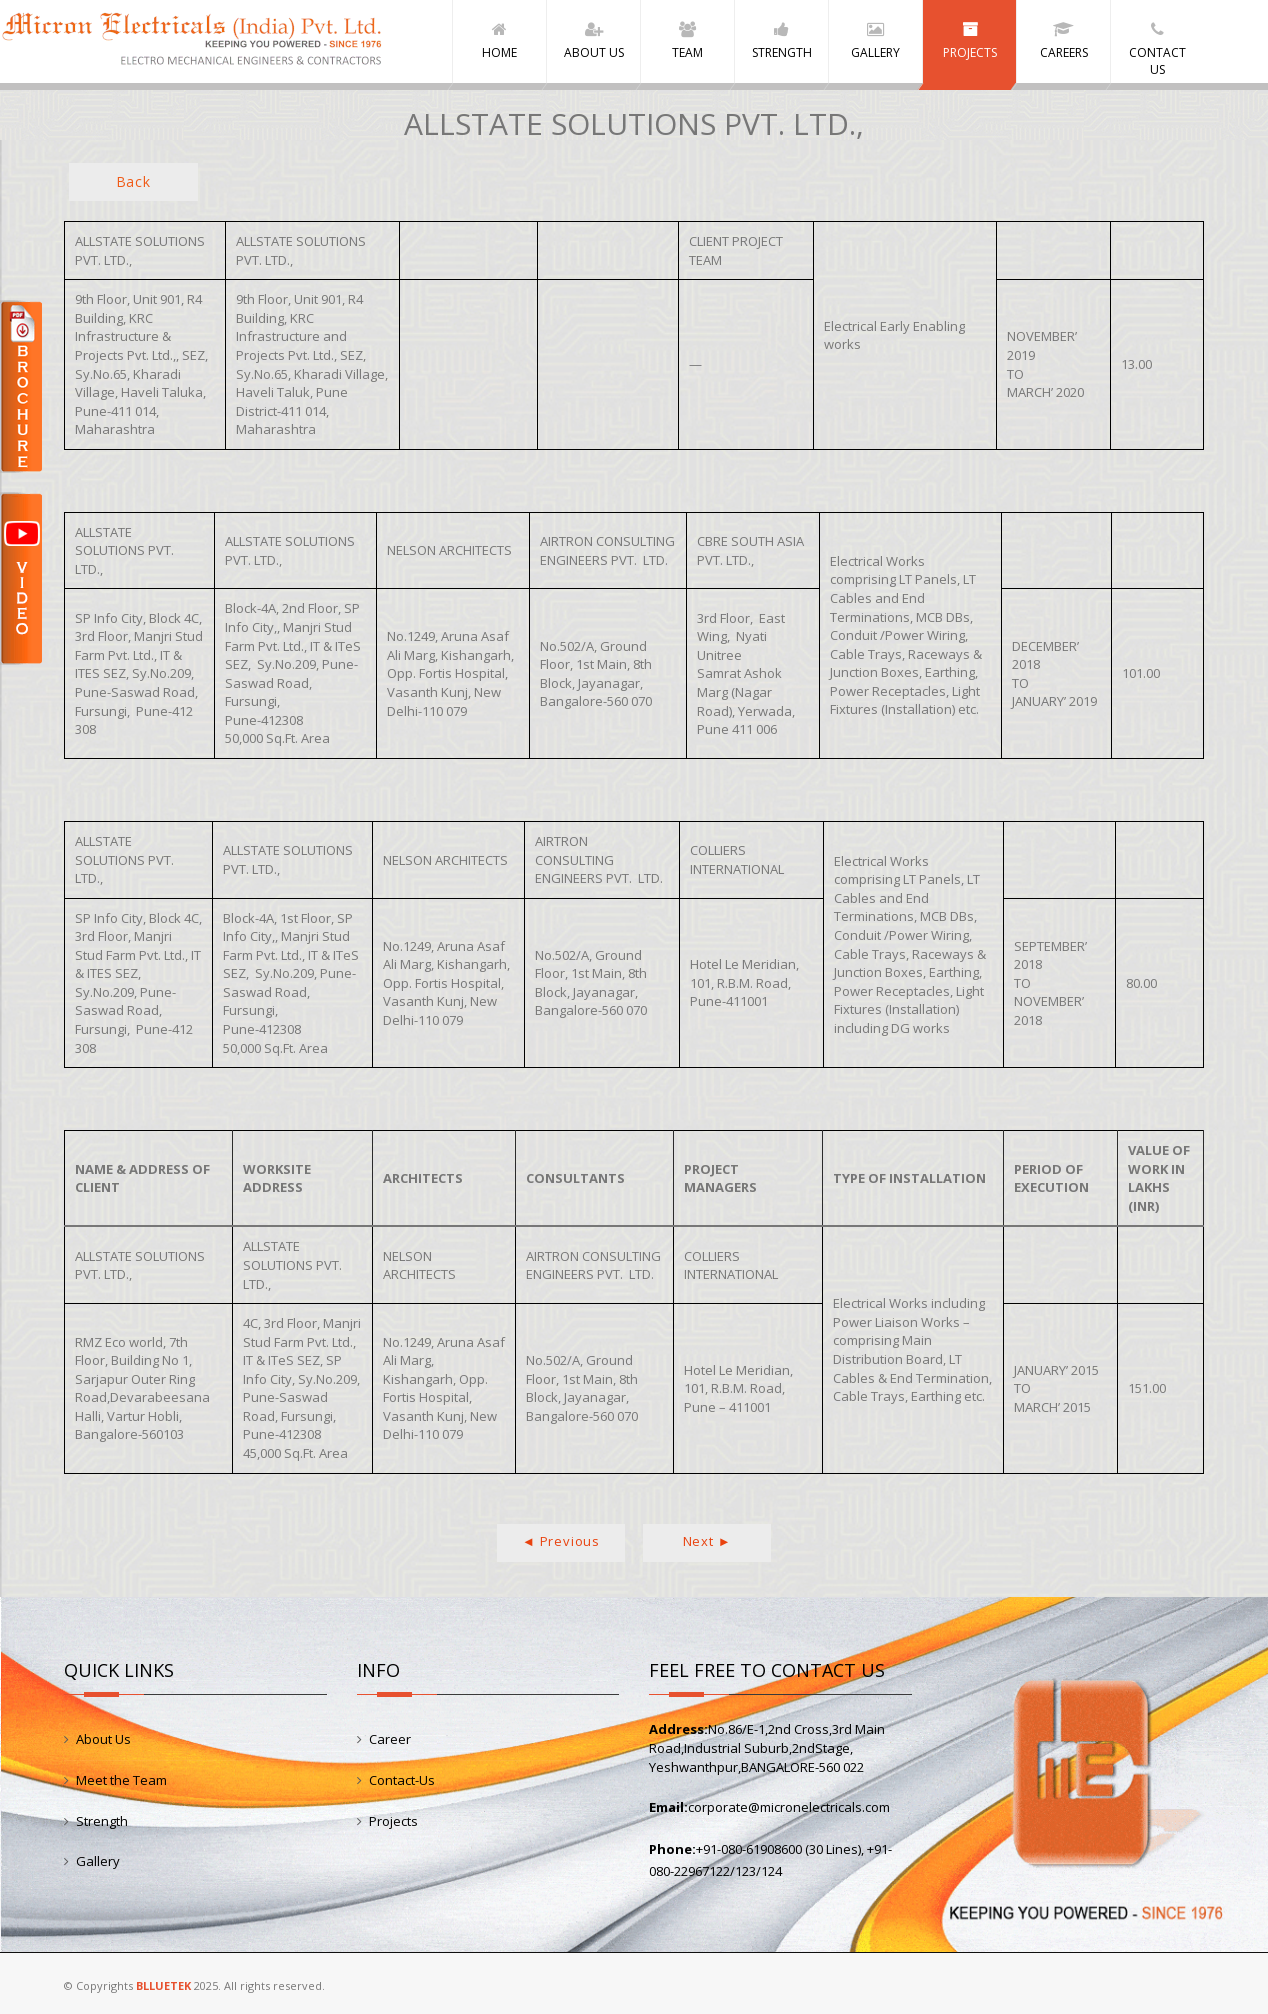  I want to click on Next ►, so click(707, 1540).